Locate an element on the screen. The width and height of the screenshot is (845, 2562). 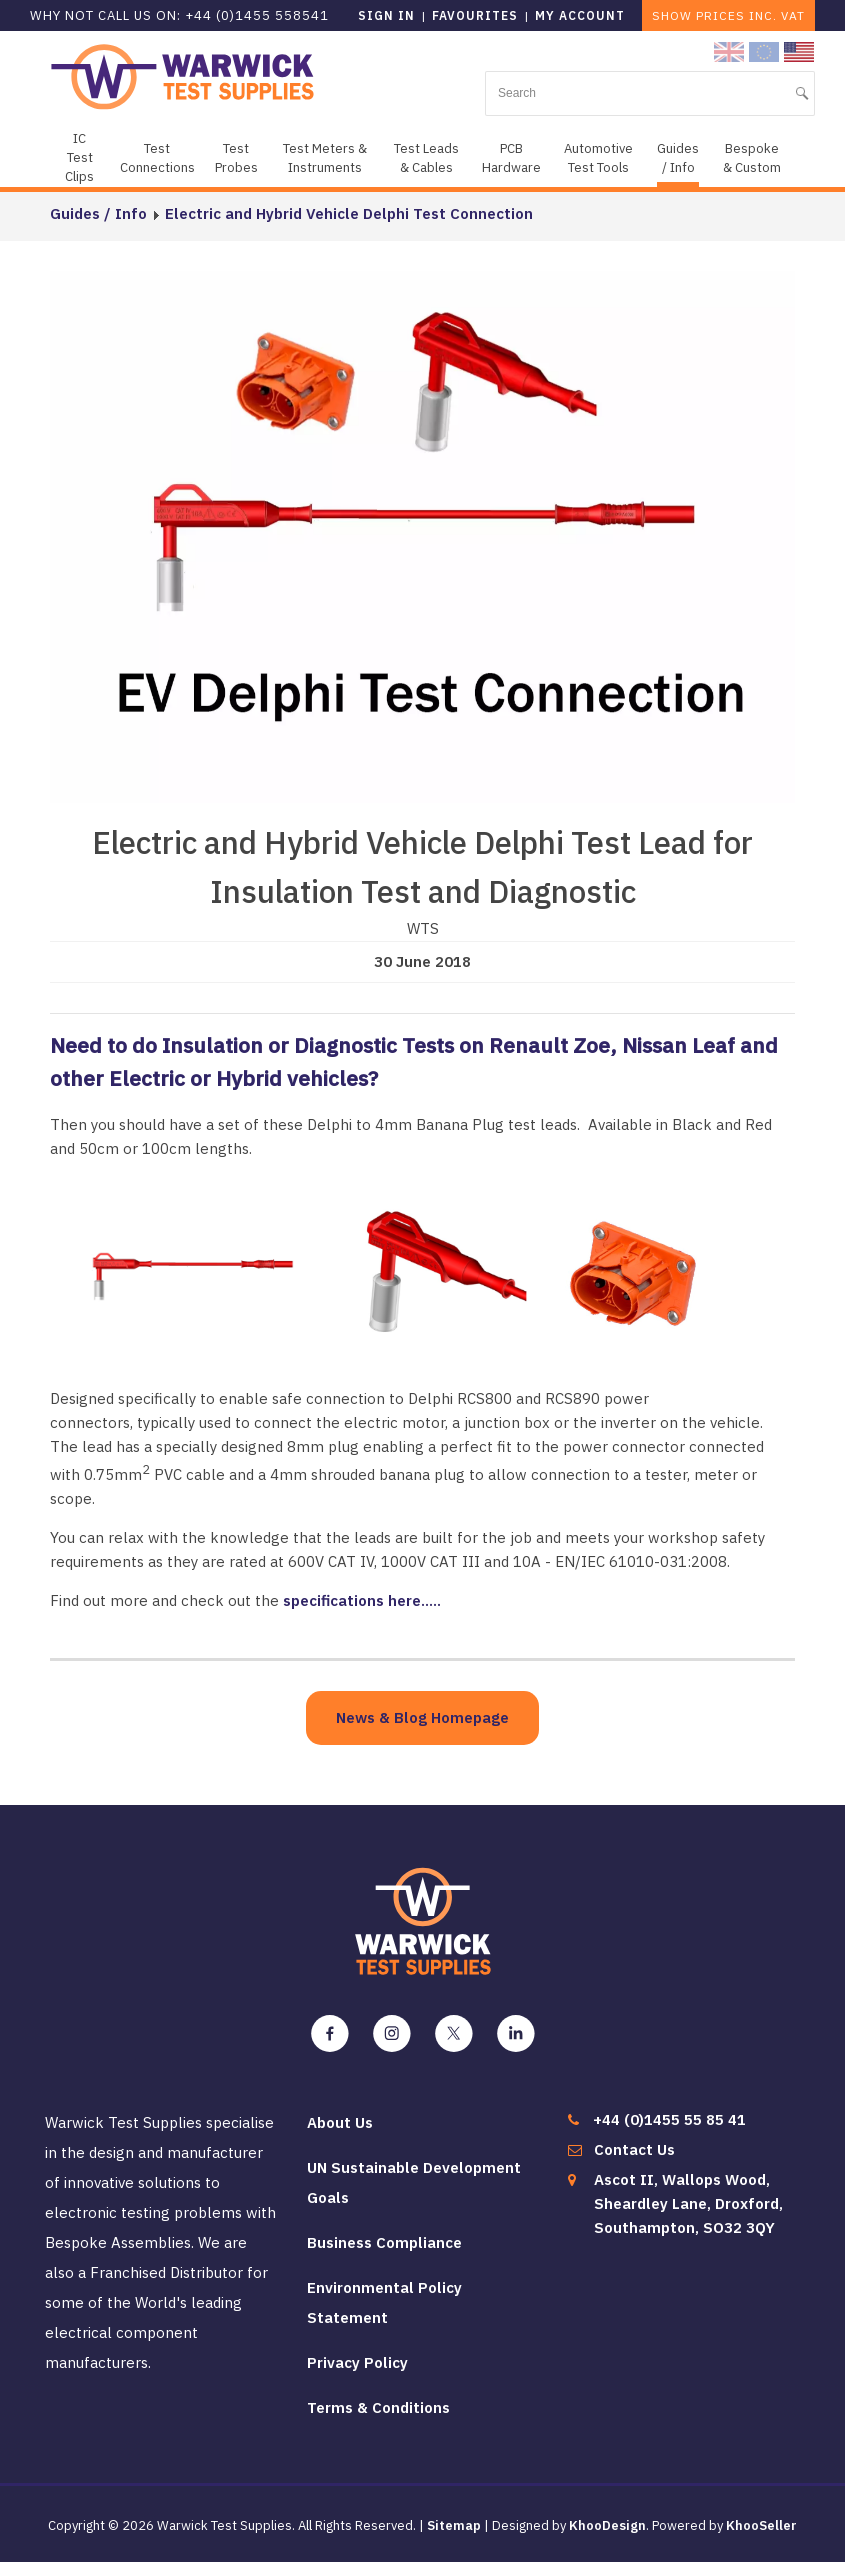
Test Leads & Cables is located at coordinates (426, 158).